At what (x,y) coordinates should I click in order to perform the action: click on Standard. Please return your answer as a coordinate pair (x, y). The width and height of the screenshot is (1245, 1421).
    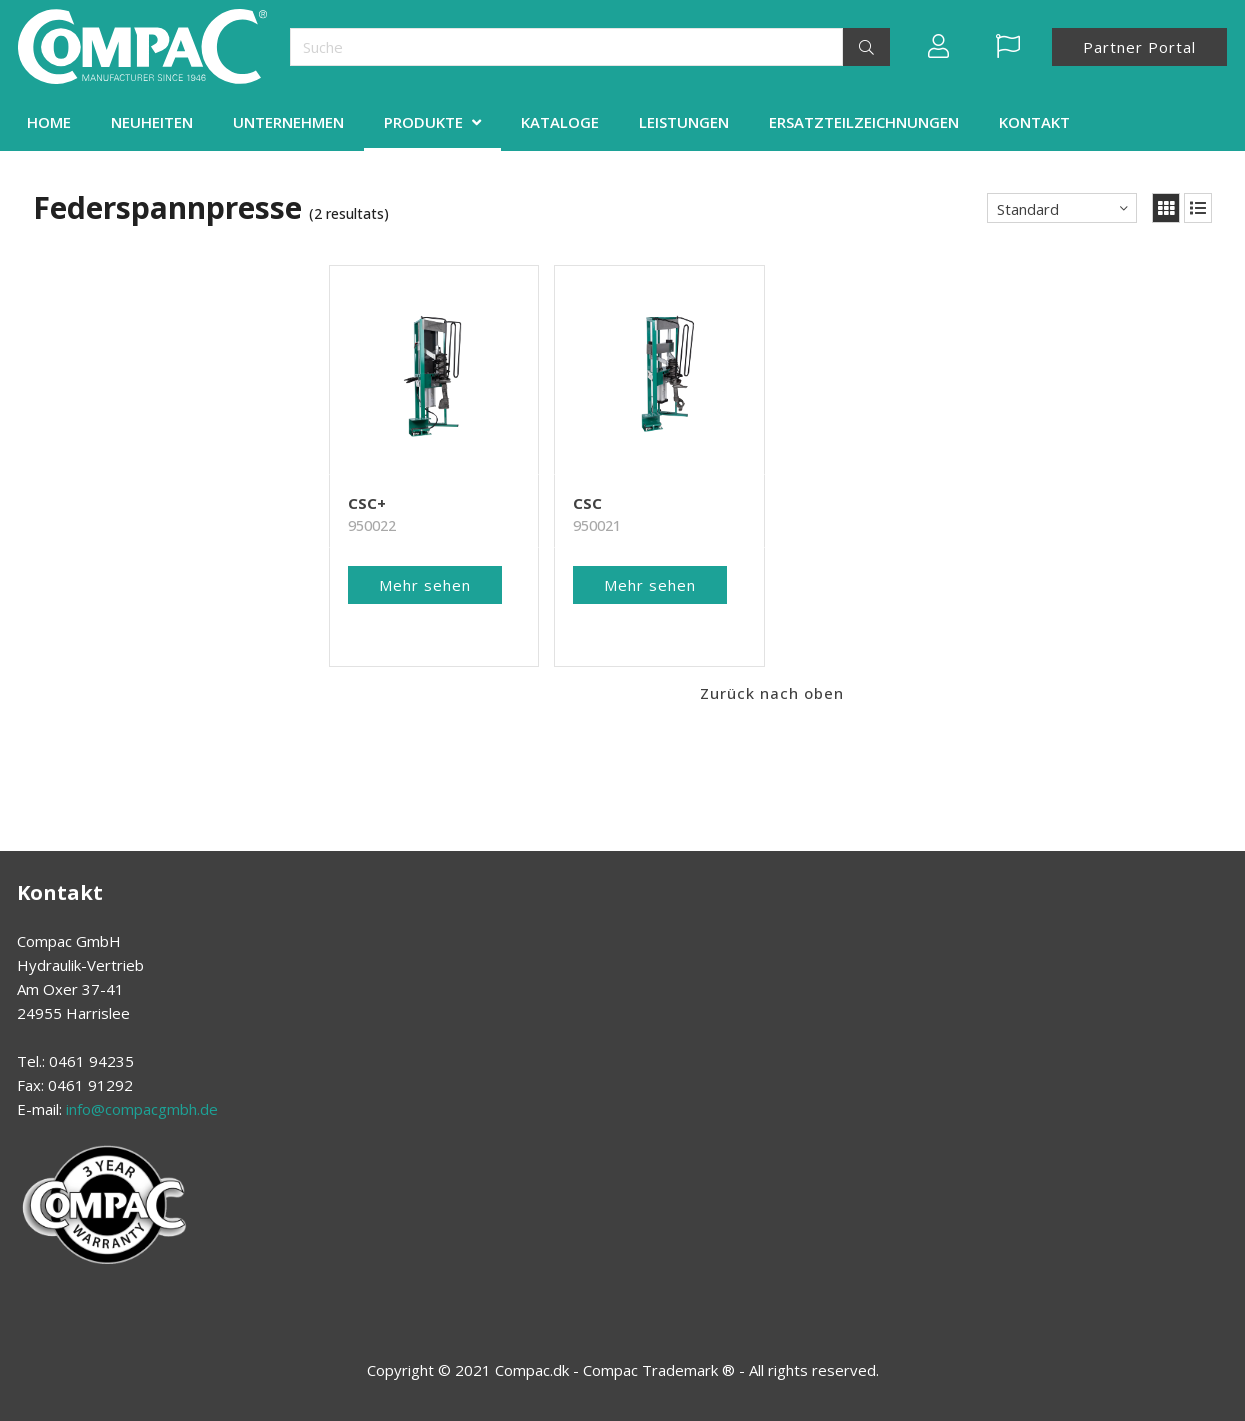
    Looking at the image, I should click on (1028, 209).